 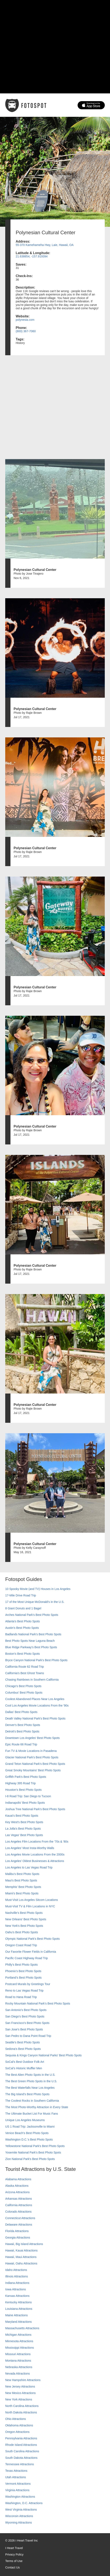 What do you see at coordinates (29, 2139) in the screenshot?
I see `Washington D.C.’s Best Photo Spots` at bounding box center [29, 2139].